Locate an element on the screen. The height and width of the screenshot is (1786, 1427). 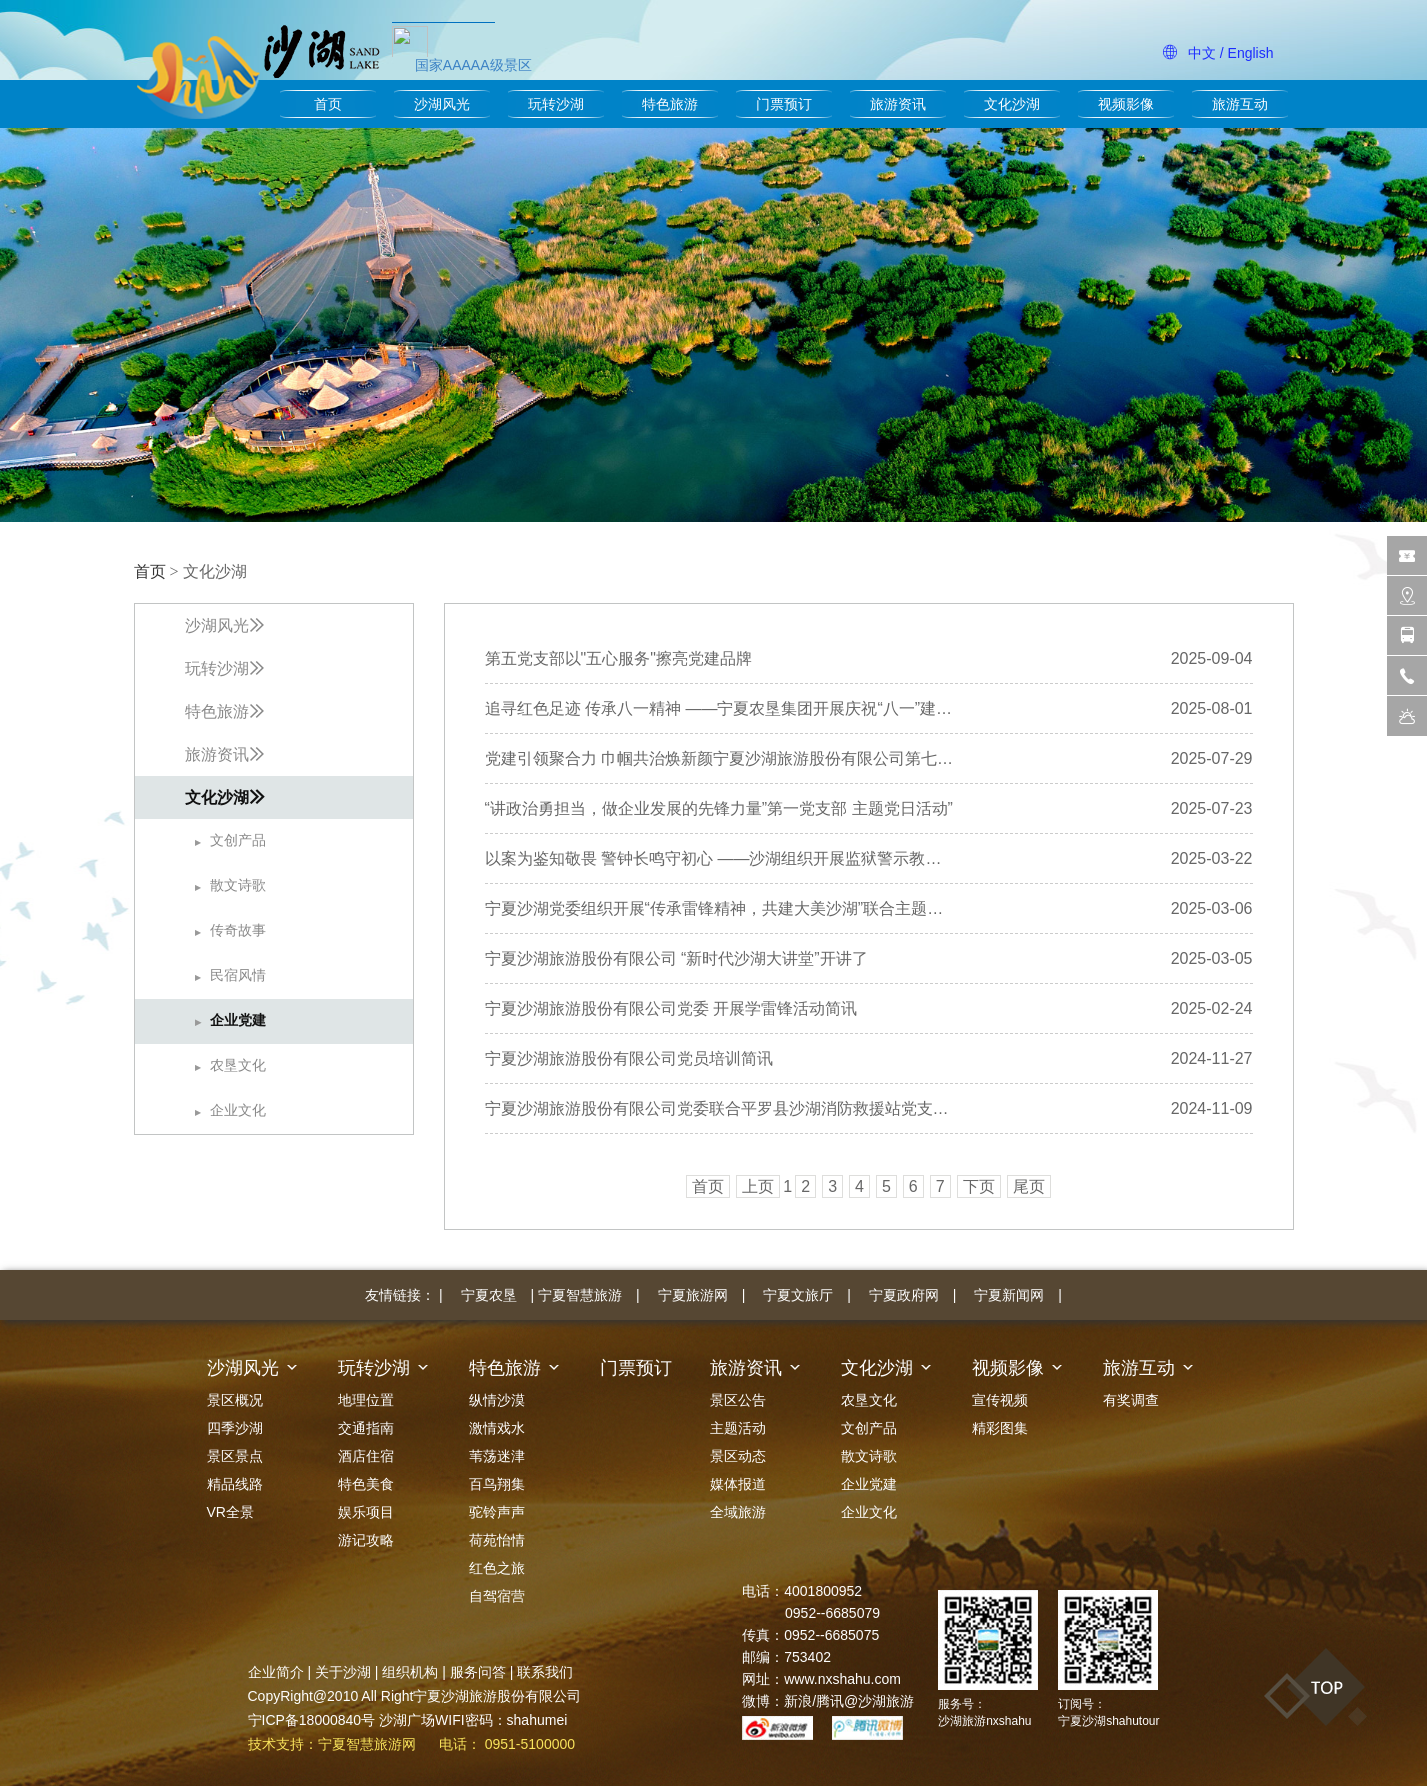
宁夏农垦 is located at coordinates (489, 1295).